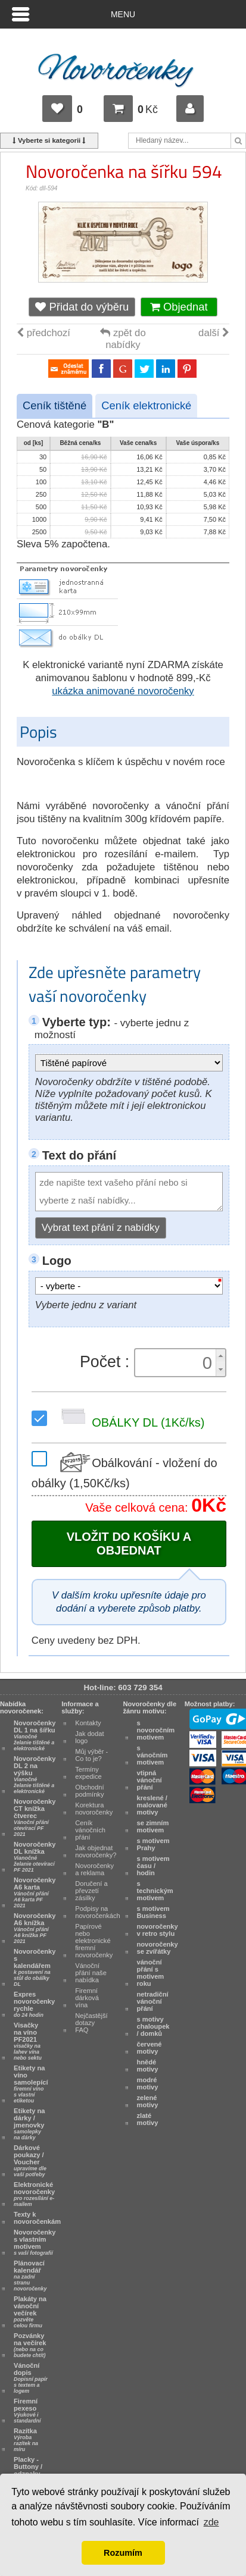 The width and height of the screenshot is (246, 2576). I want to click on s motivem Business, so click(153, 1912).